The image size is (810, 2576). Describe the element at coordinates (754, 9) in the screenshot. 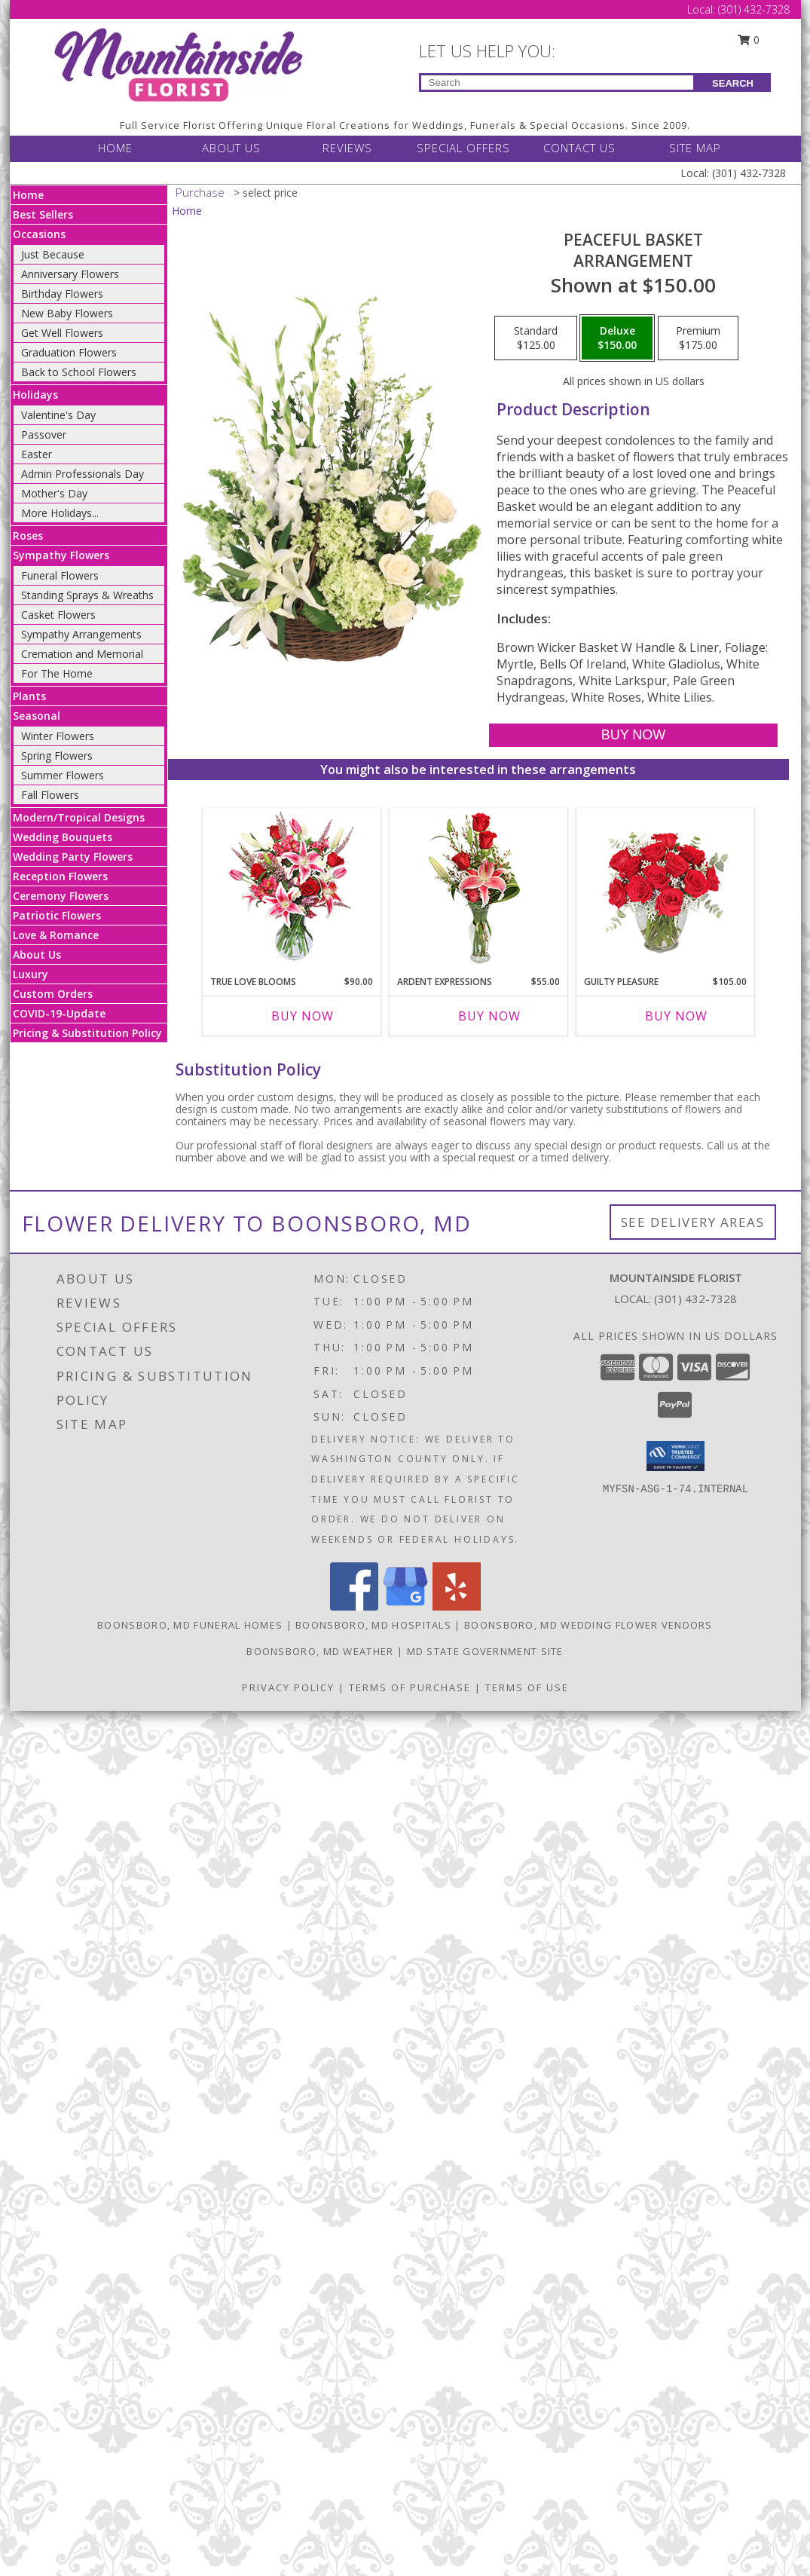

I see `(301) 432-7328 [Call Local number: +1-301-432-7328]` at that location.